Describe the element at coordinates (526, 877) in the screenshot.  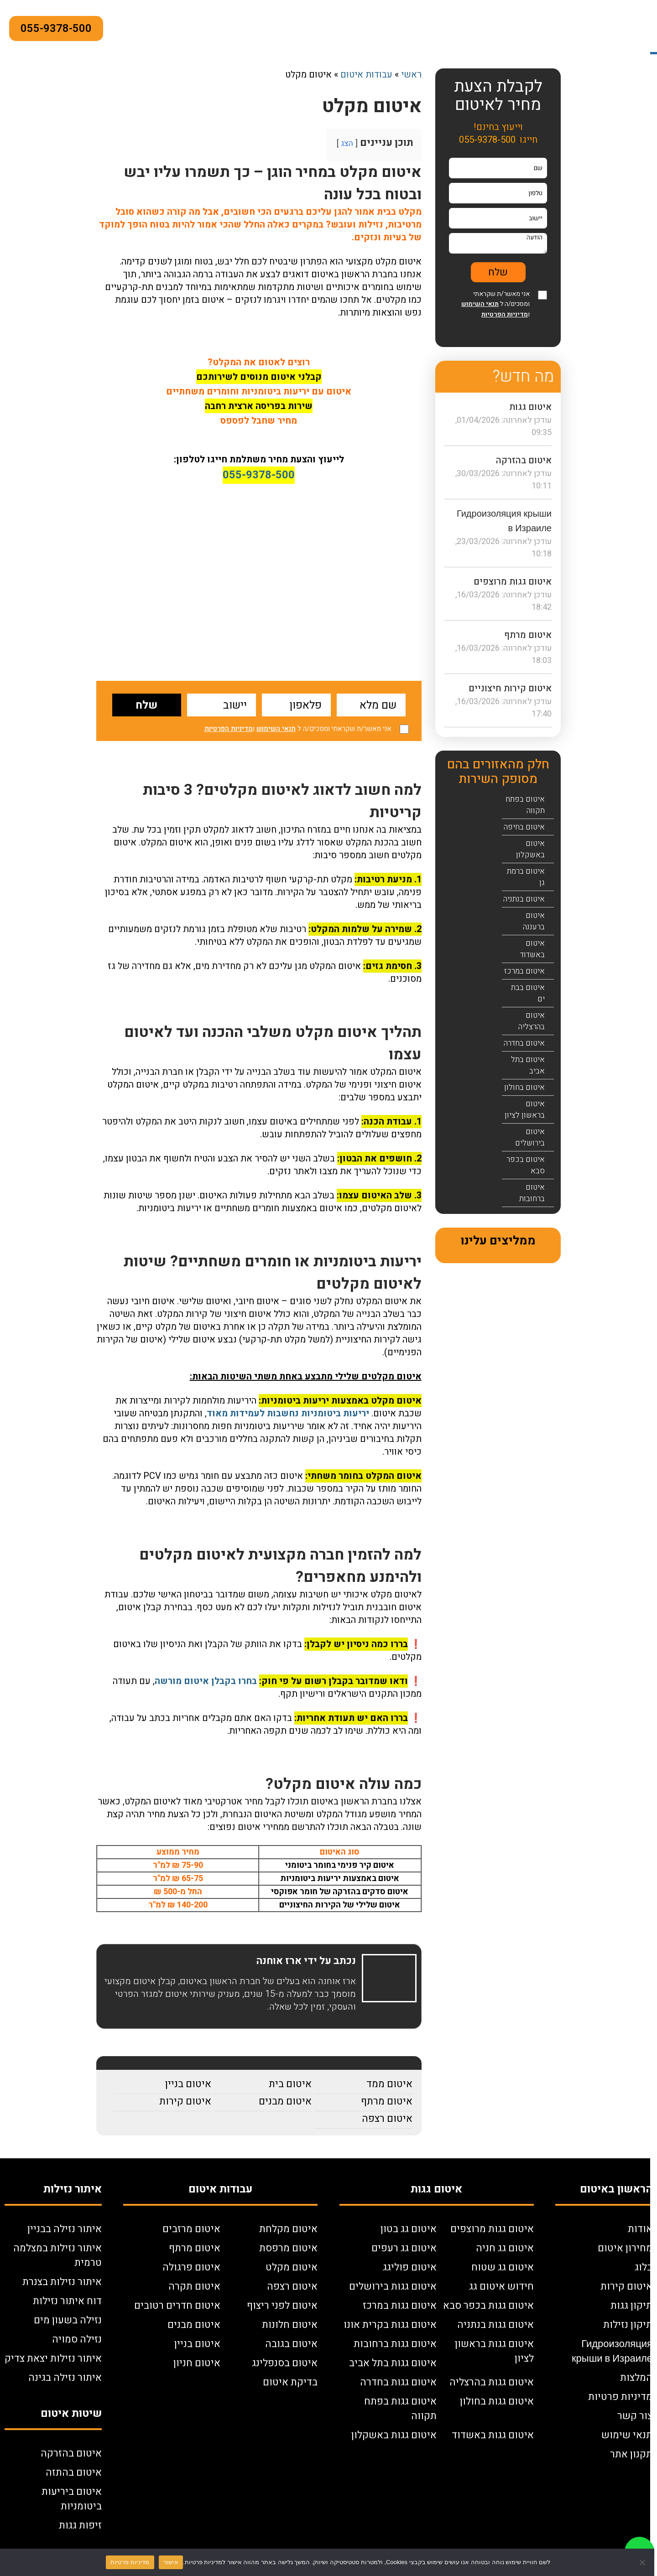
I see `איטום ברמת גן` at that location.